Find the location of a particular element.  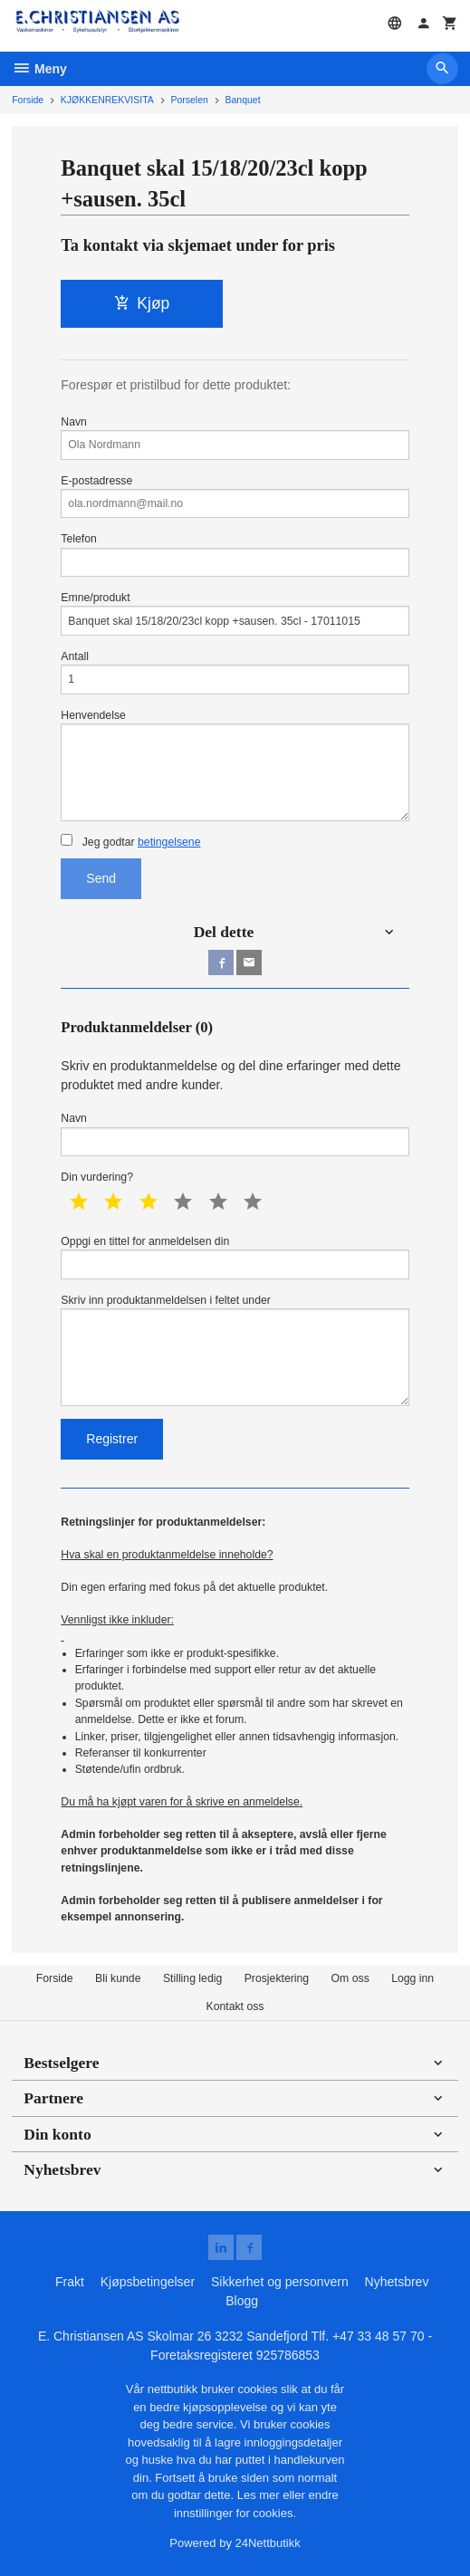

Forside is located at coordinates (27, 99).